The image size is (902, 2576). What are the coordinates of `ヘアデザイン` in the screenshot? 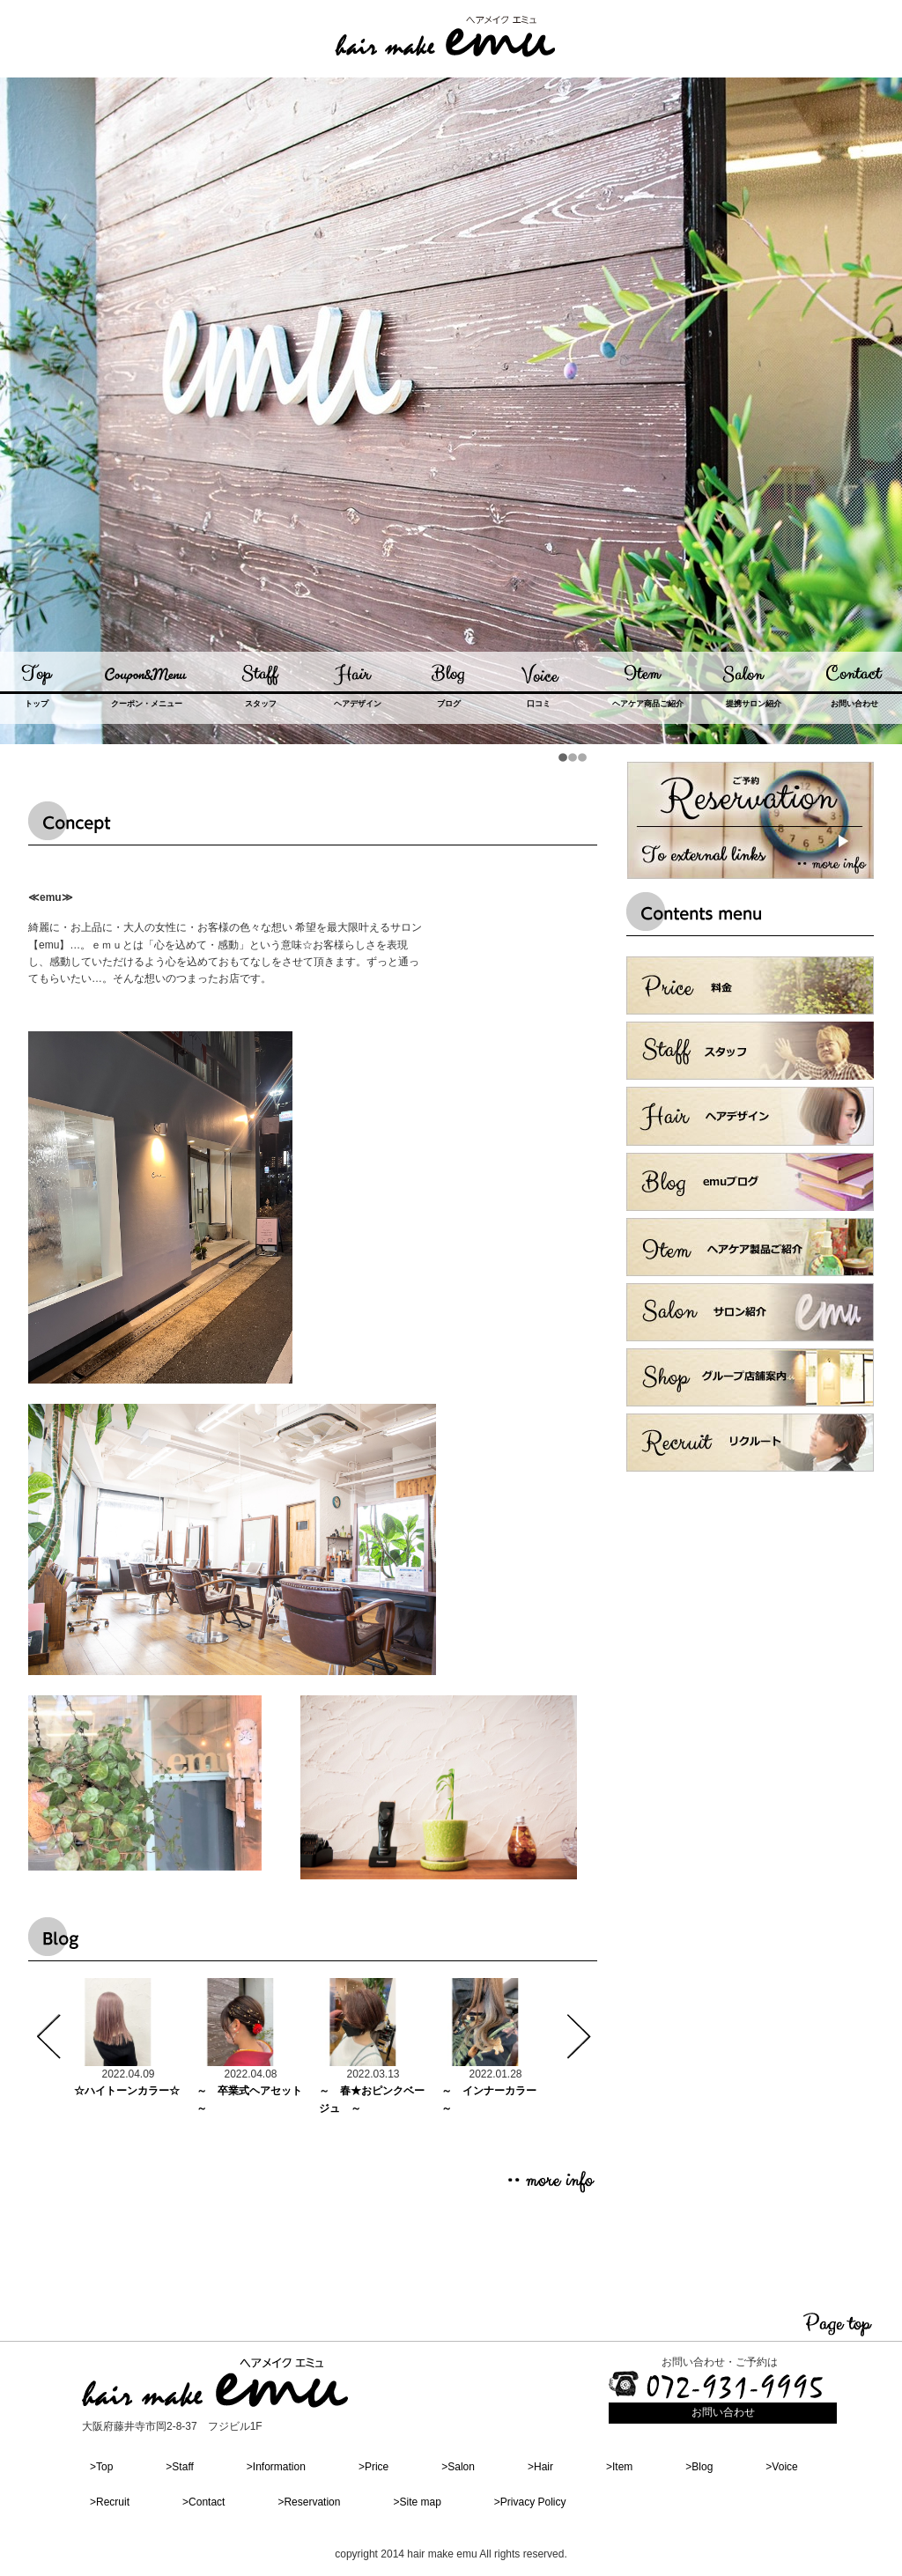 It's located at (357, 703).